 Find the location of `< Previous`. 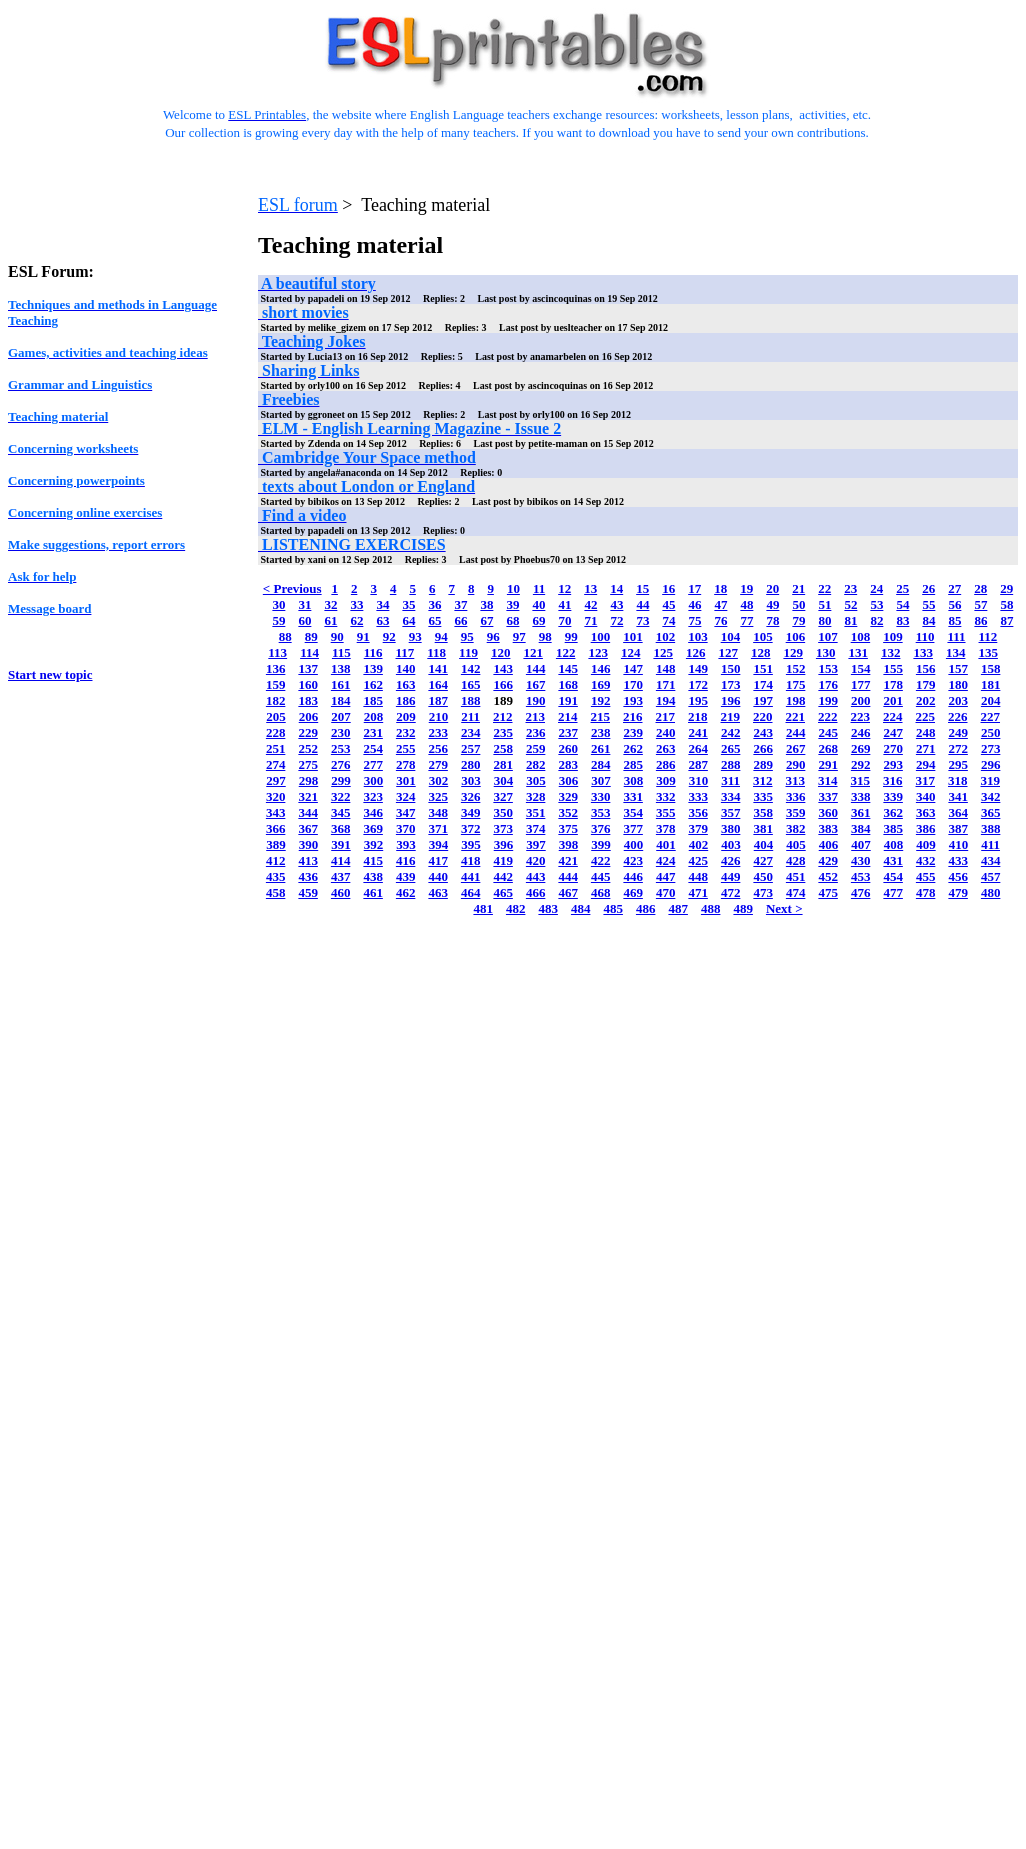

< Previous is located at coordinates (292, 588).